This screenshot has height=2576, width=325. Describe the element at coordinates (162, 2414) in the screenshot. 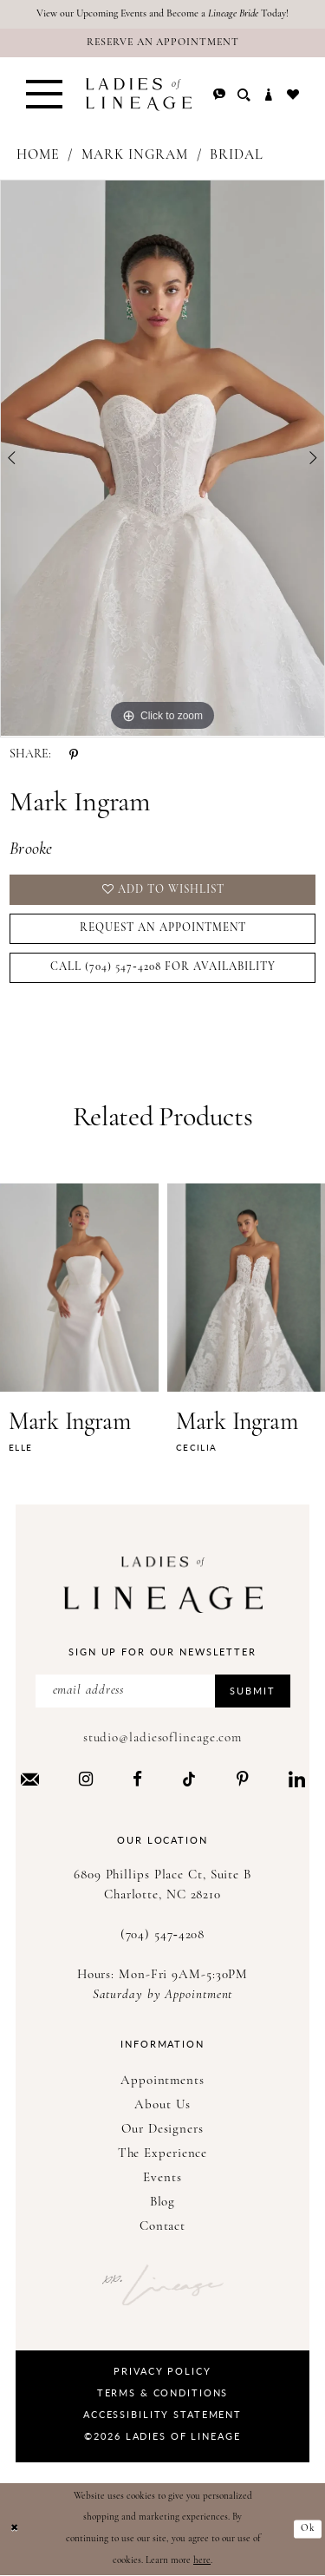

I see `Accessibility Statement` at that location.